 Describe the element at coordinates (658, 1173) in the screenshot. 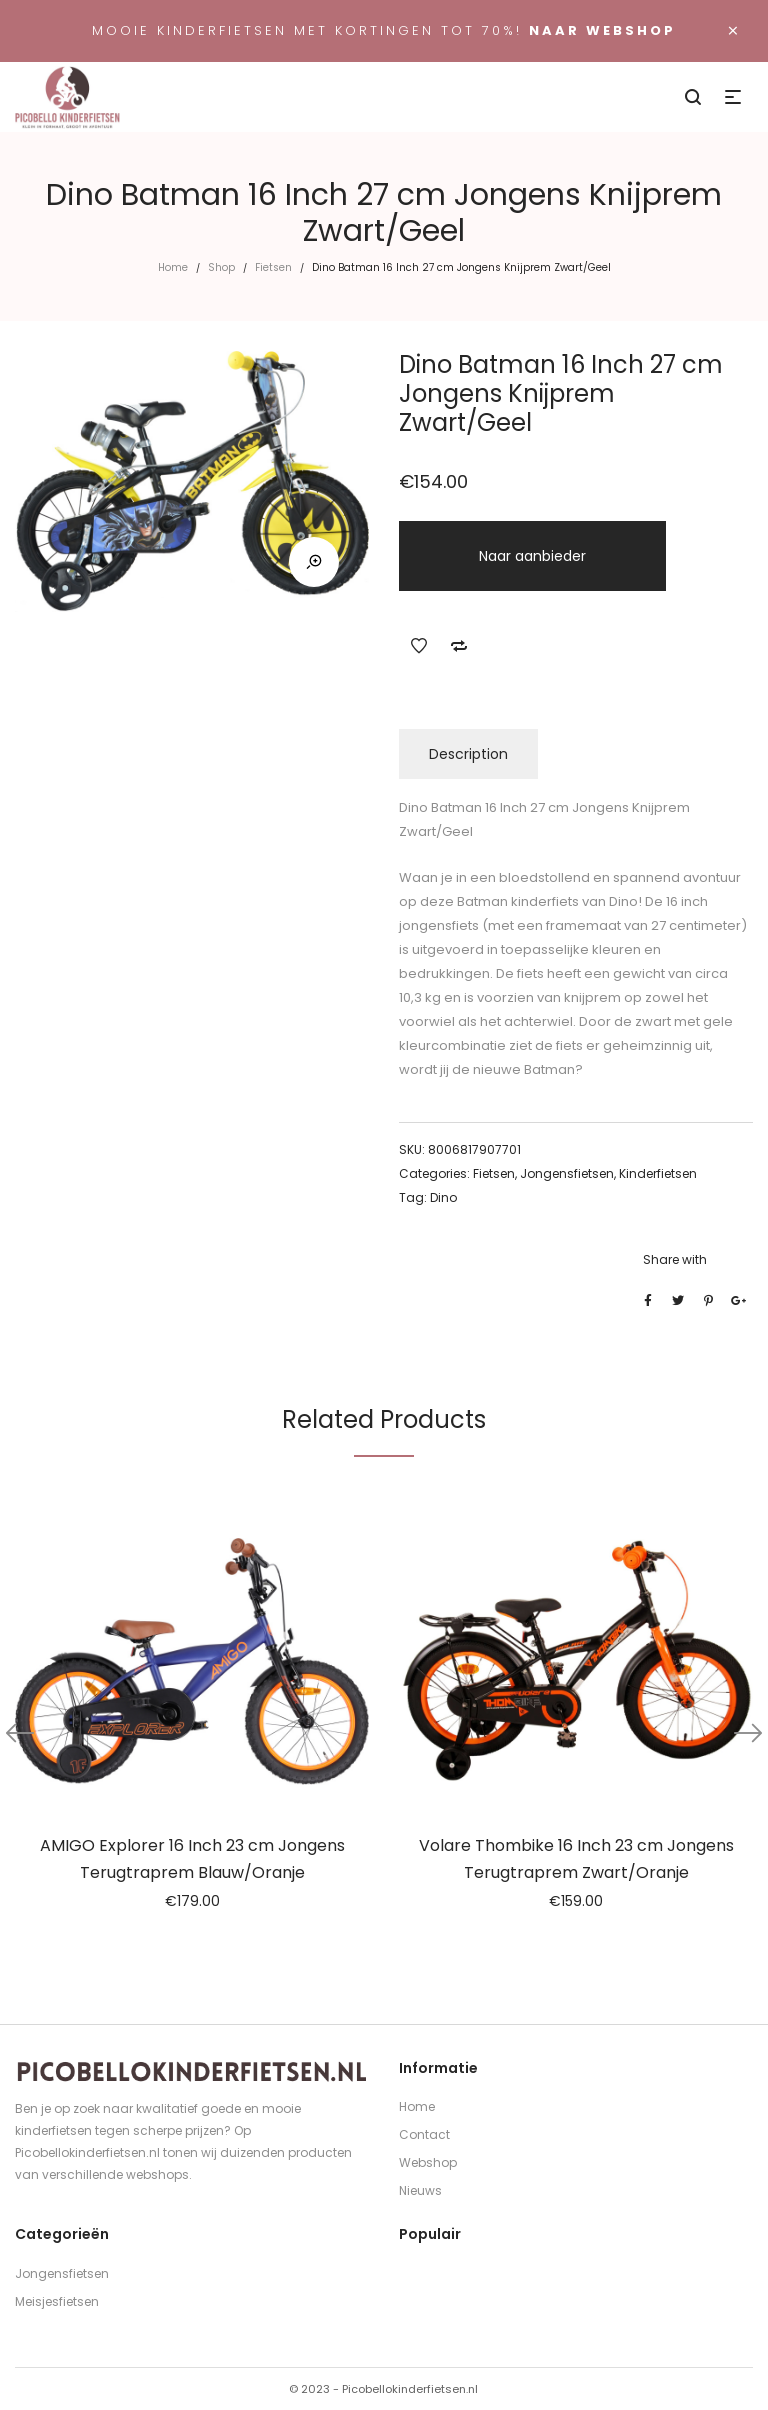

I see `Kinderfietsen` at that location.